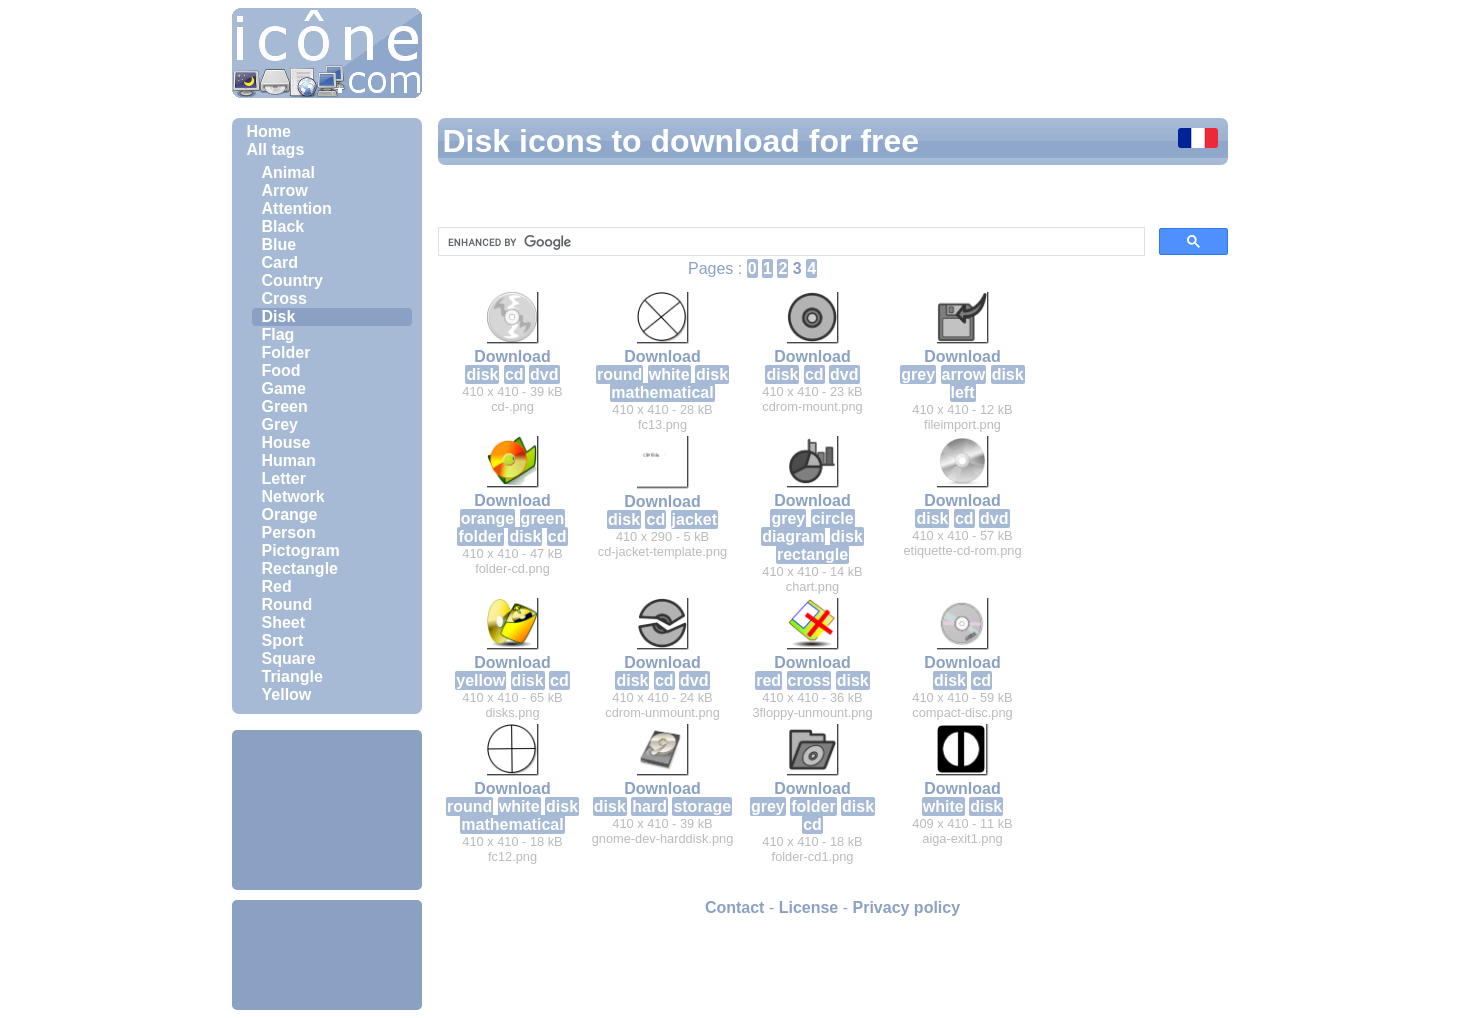 The image size is (1459, 1018). I want to click on Card, so click(280, 262).